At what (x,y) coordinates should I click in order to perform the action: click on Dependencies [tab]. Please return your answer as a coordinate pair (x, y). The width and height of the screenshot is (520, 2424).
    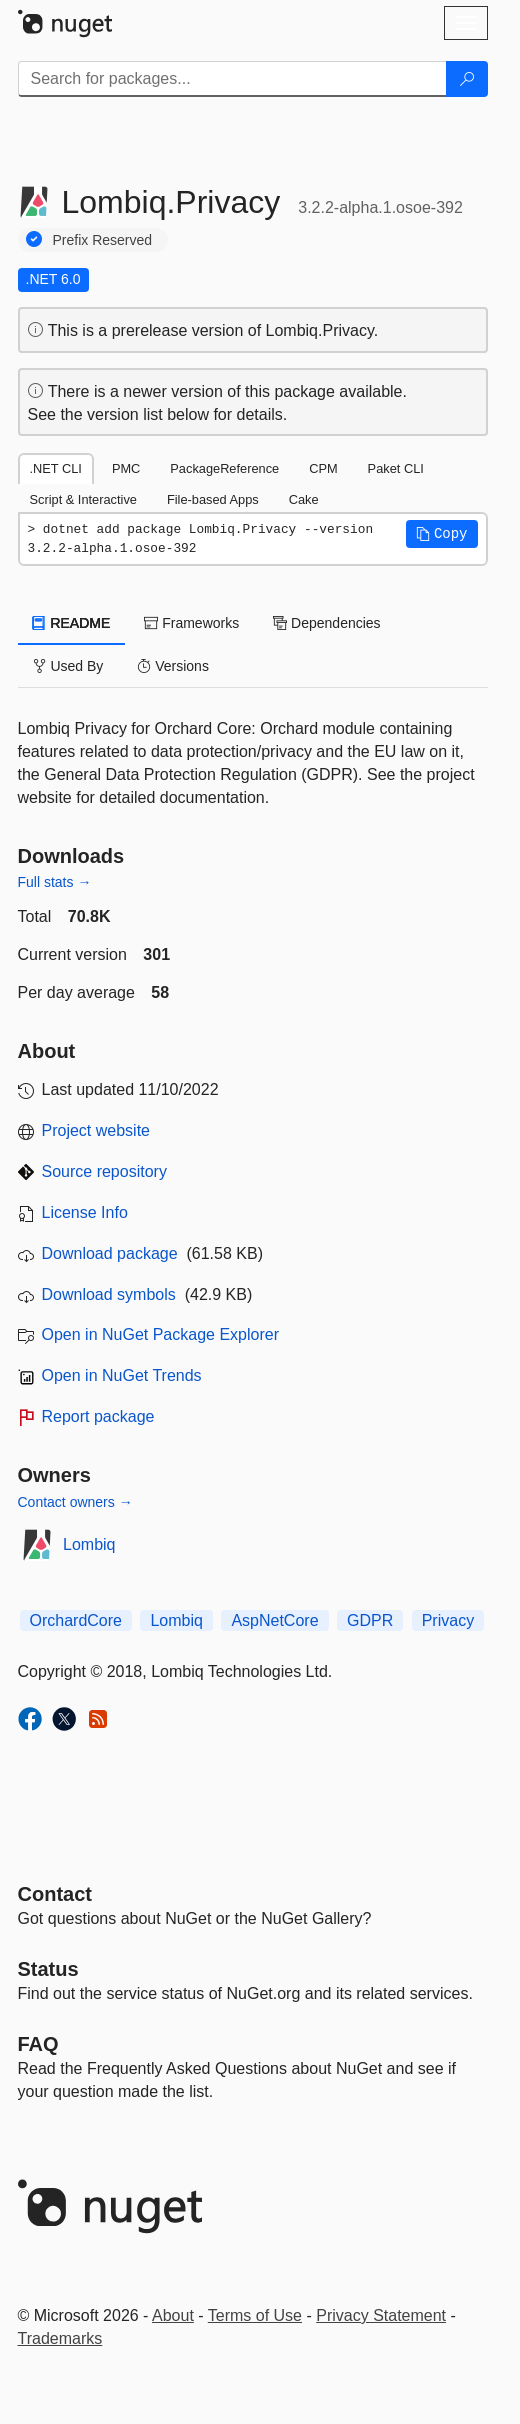
    Looking at the image, I should click on (326, 623).